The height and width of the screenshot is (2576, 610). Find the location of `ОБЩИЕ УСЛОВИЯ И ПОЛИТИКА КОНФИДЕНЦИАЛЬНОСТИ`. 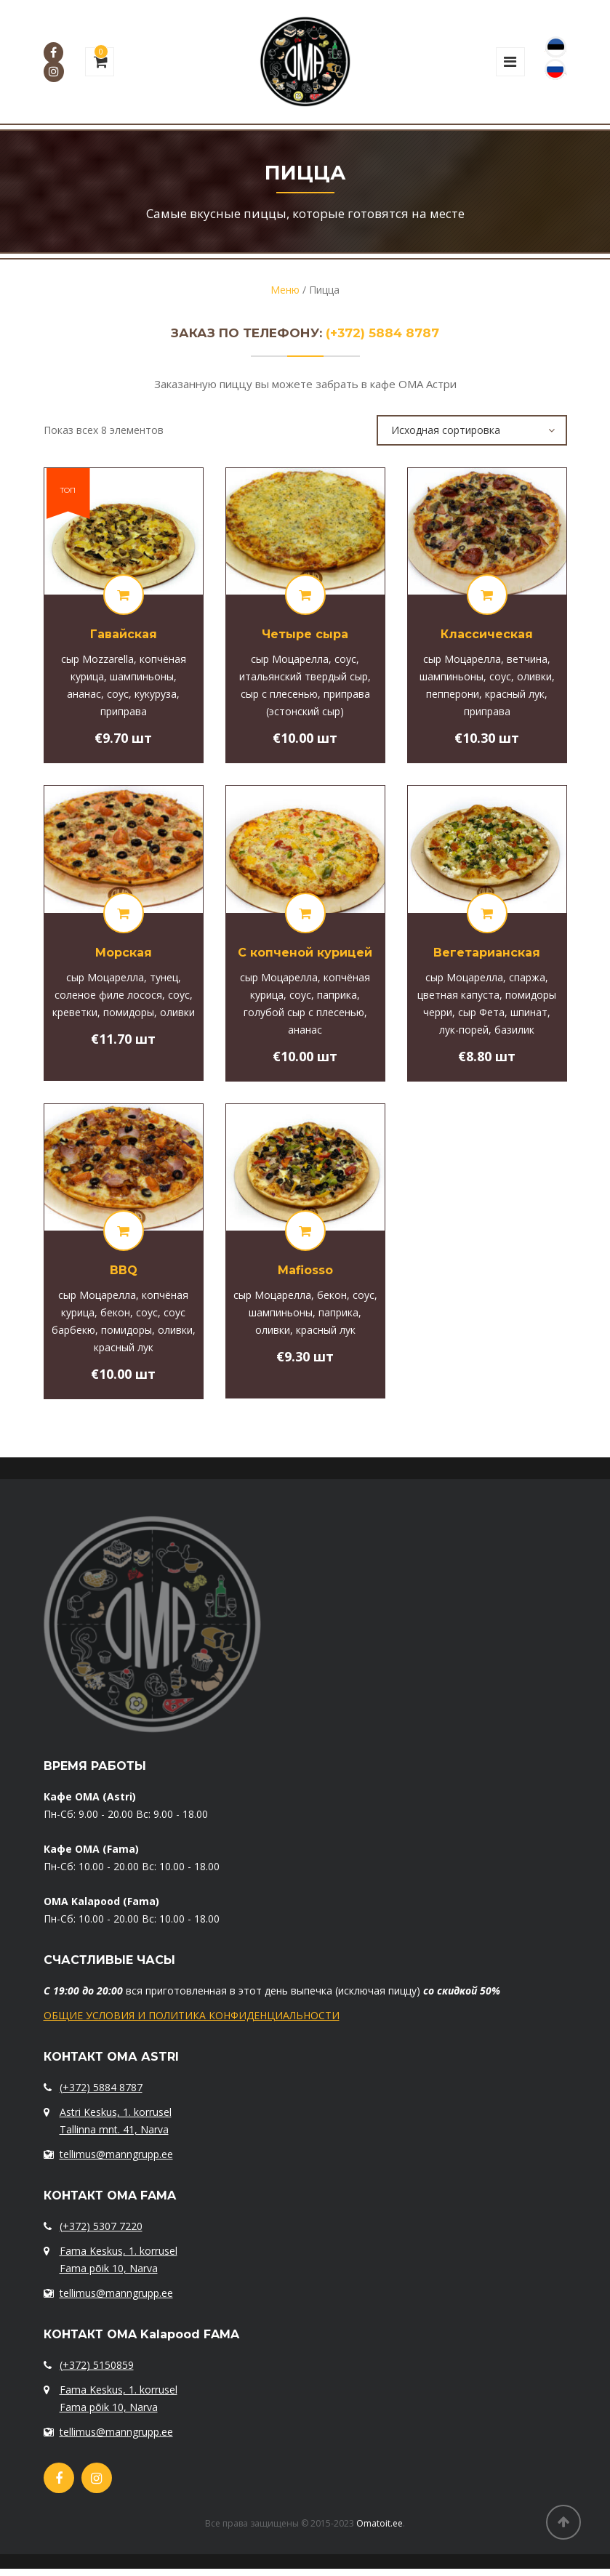

ОБЩИЕ УСЛОВИЯ И ПОЛИТИКА КОНФИДЕНЦИАЛЬНОСТИ is located at coordinates (192, 2015).